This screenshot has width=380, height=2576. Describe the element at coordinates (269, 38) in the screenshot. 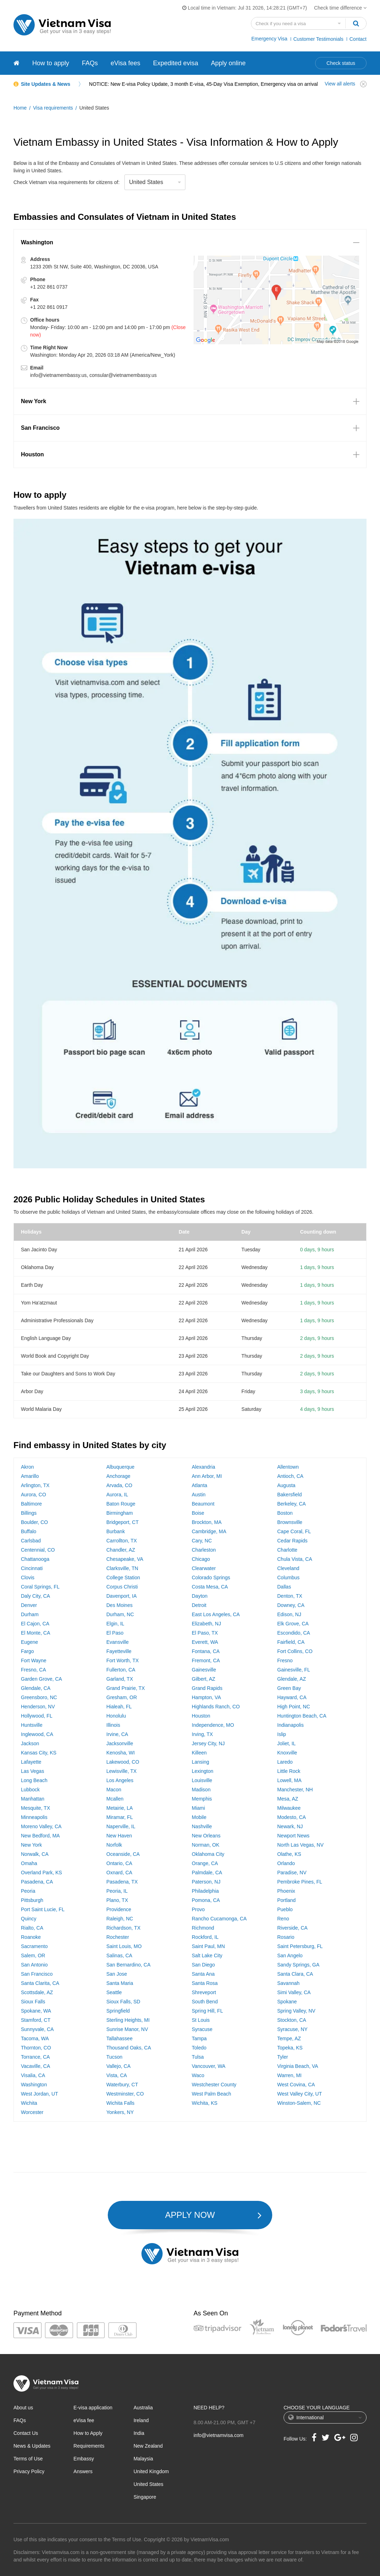

I see `Emergency Visa` at that location.